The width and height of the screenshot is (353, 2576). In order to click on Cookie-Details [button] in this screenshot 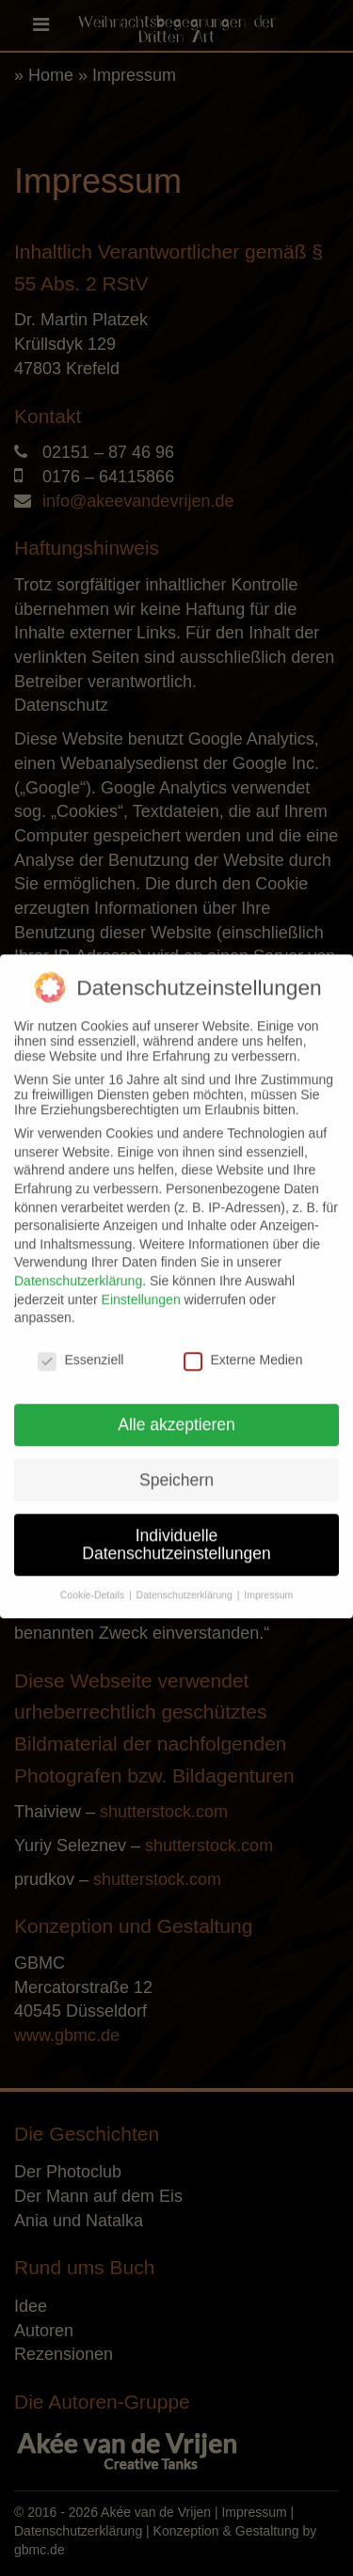, I will do `click(93, 1583)`.